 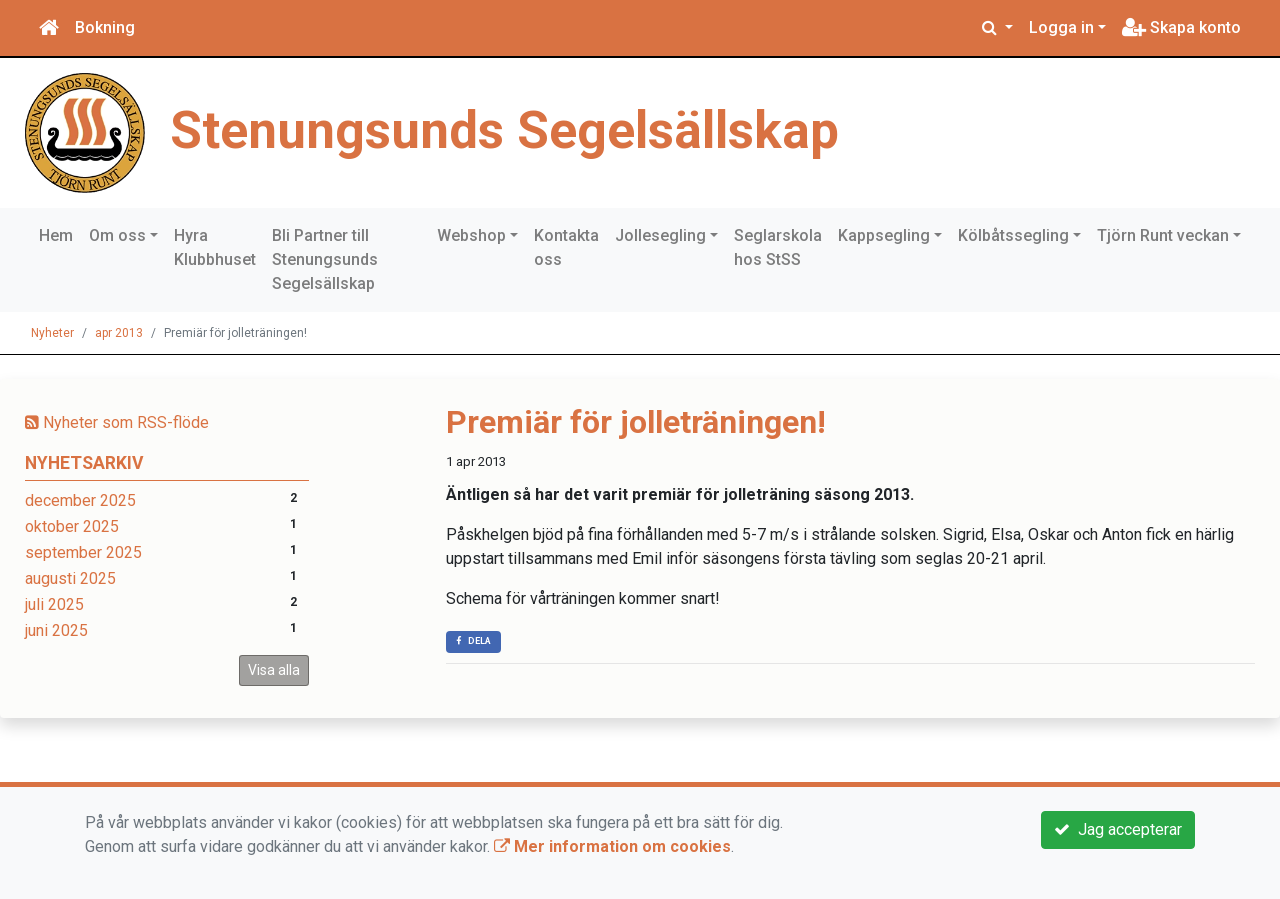 I want to click on Hyra Klubbhuset, so click(x=215, y=247).